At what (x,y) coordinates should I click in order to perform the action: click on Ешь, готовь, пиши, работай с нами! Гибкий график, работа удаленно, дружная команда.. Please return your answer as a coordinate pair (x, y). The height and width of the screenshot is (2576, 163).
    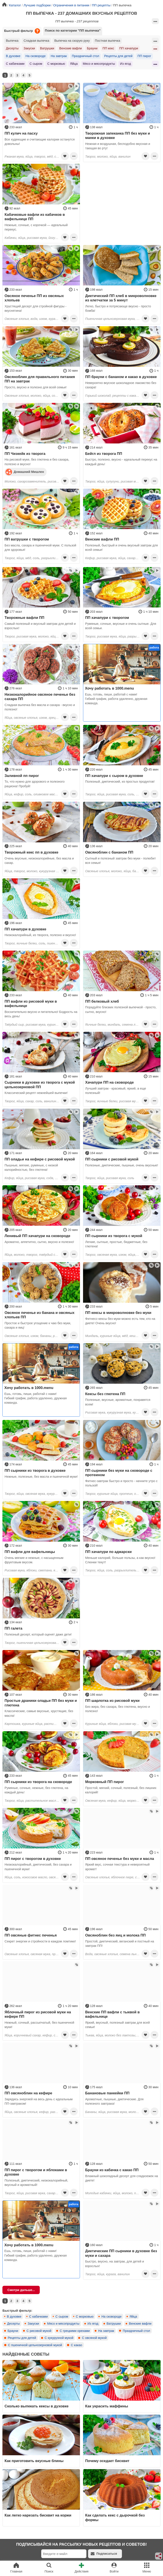
    Looking at the image, I should click on (116, 699).